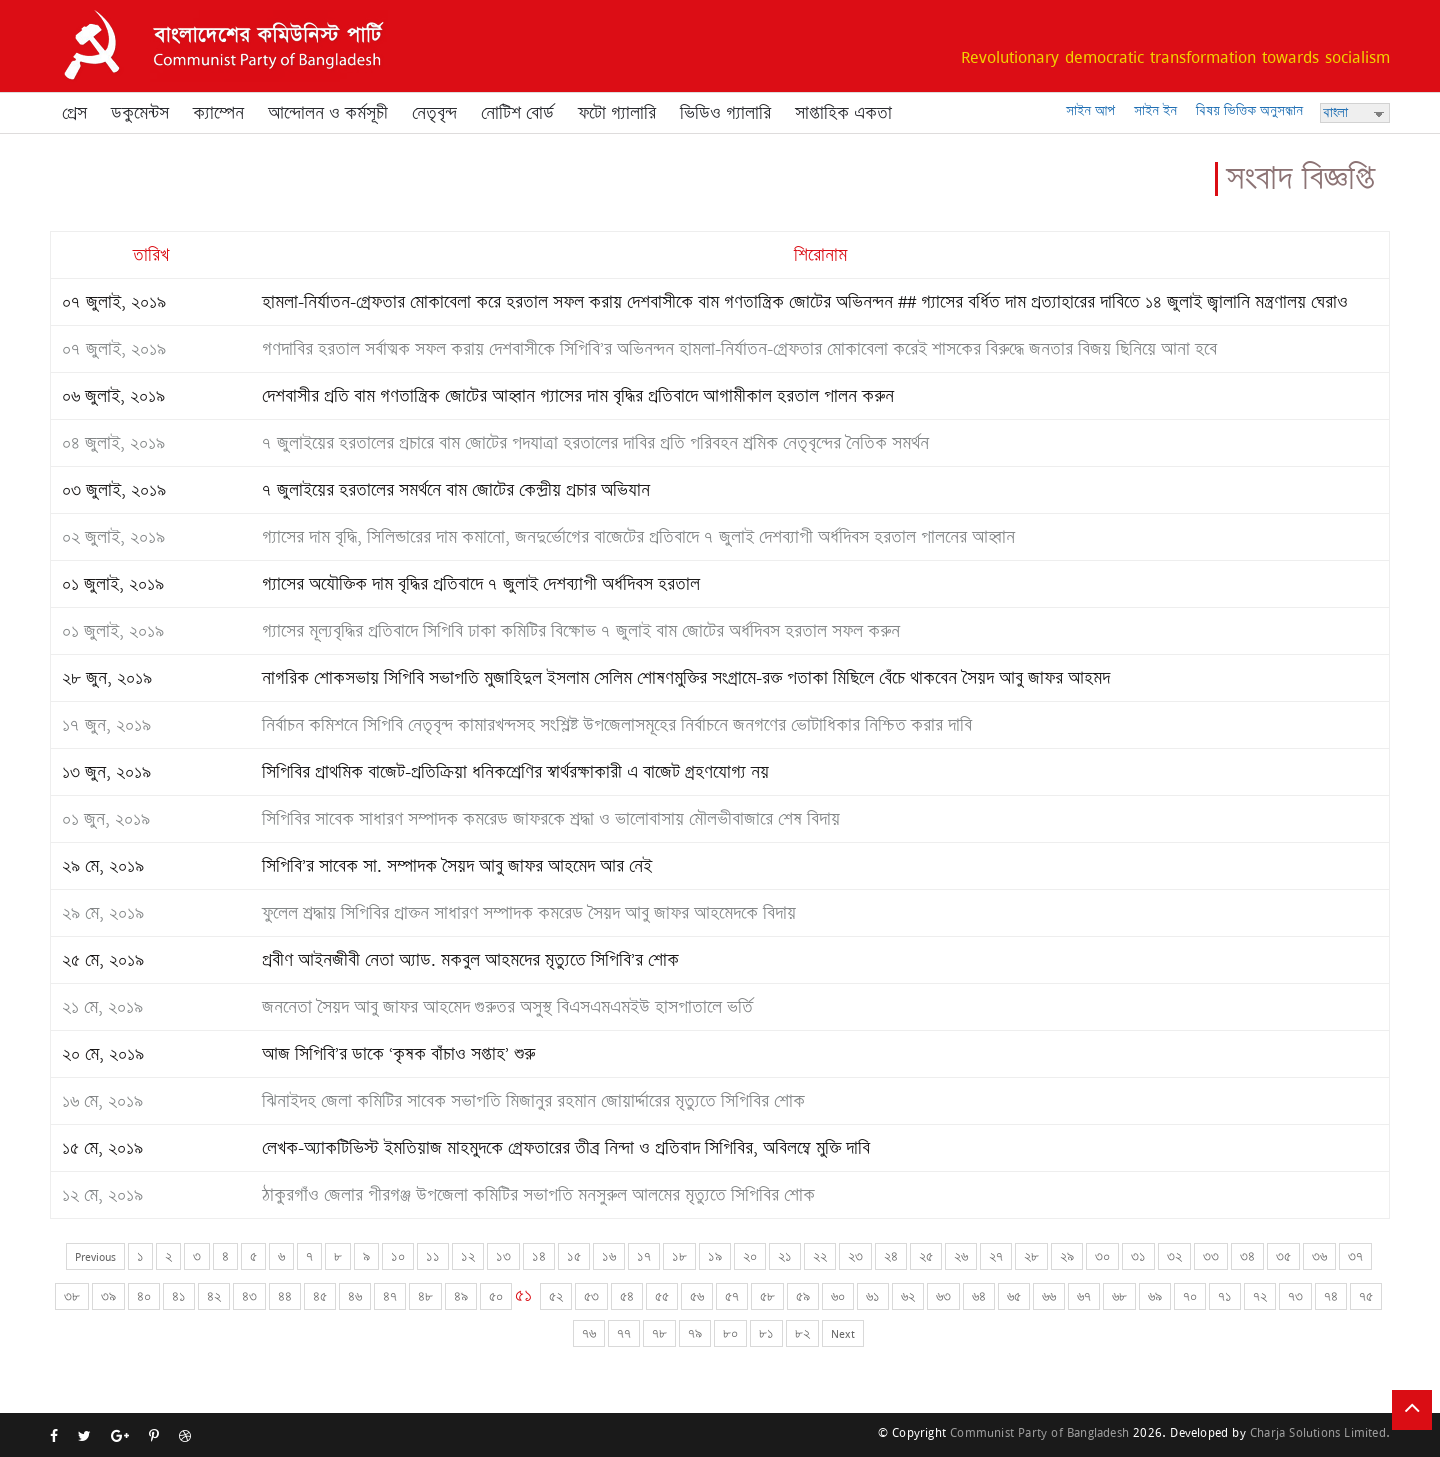 The image size is (1440, 1457). Describe the element at coordinates (1155, 1296) in the screenshot. I see `৬৯` at that location.